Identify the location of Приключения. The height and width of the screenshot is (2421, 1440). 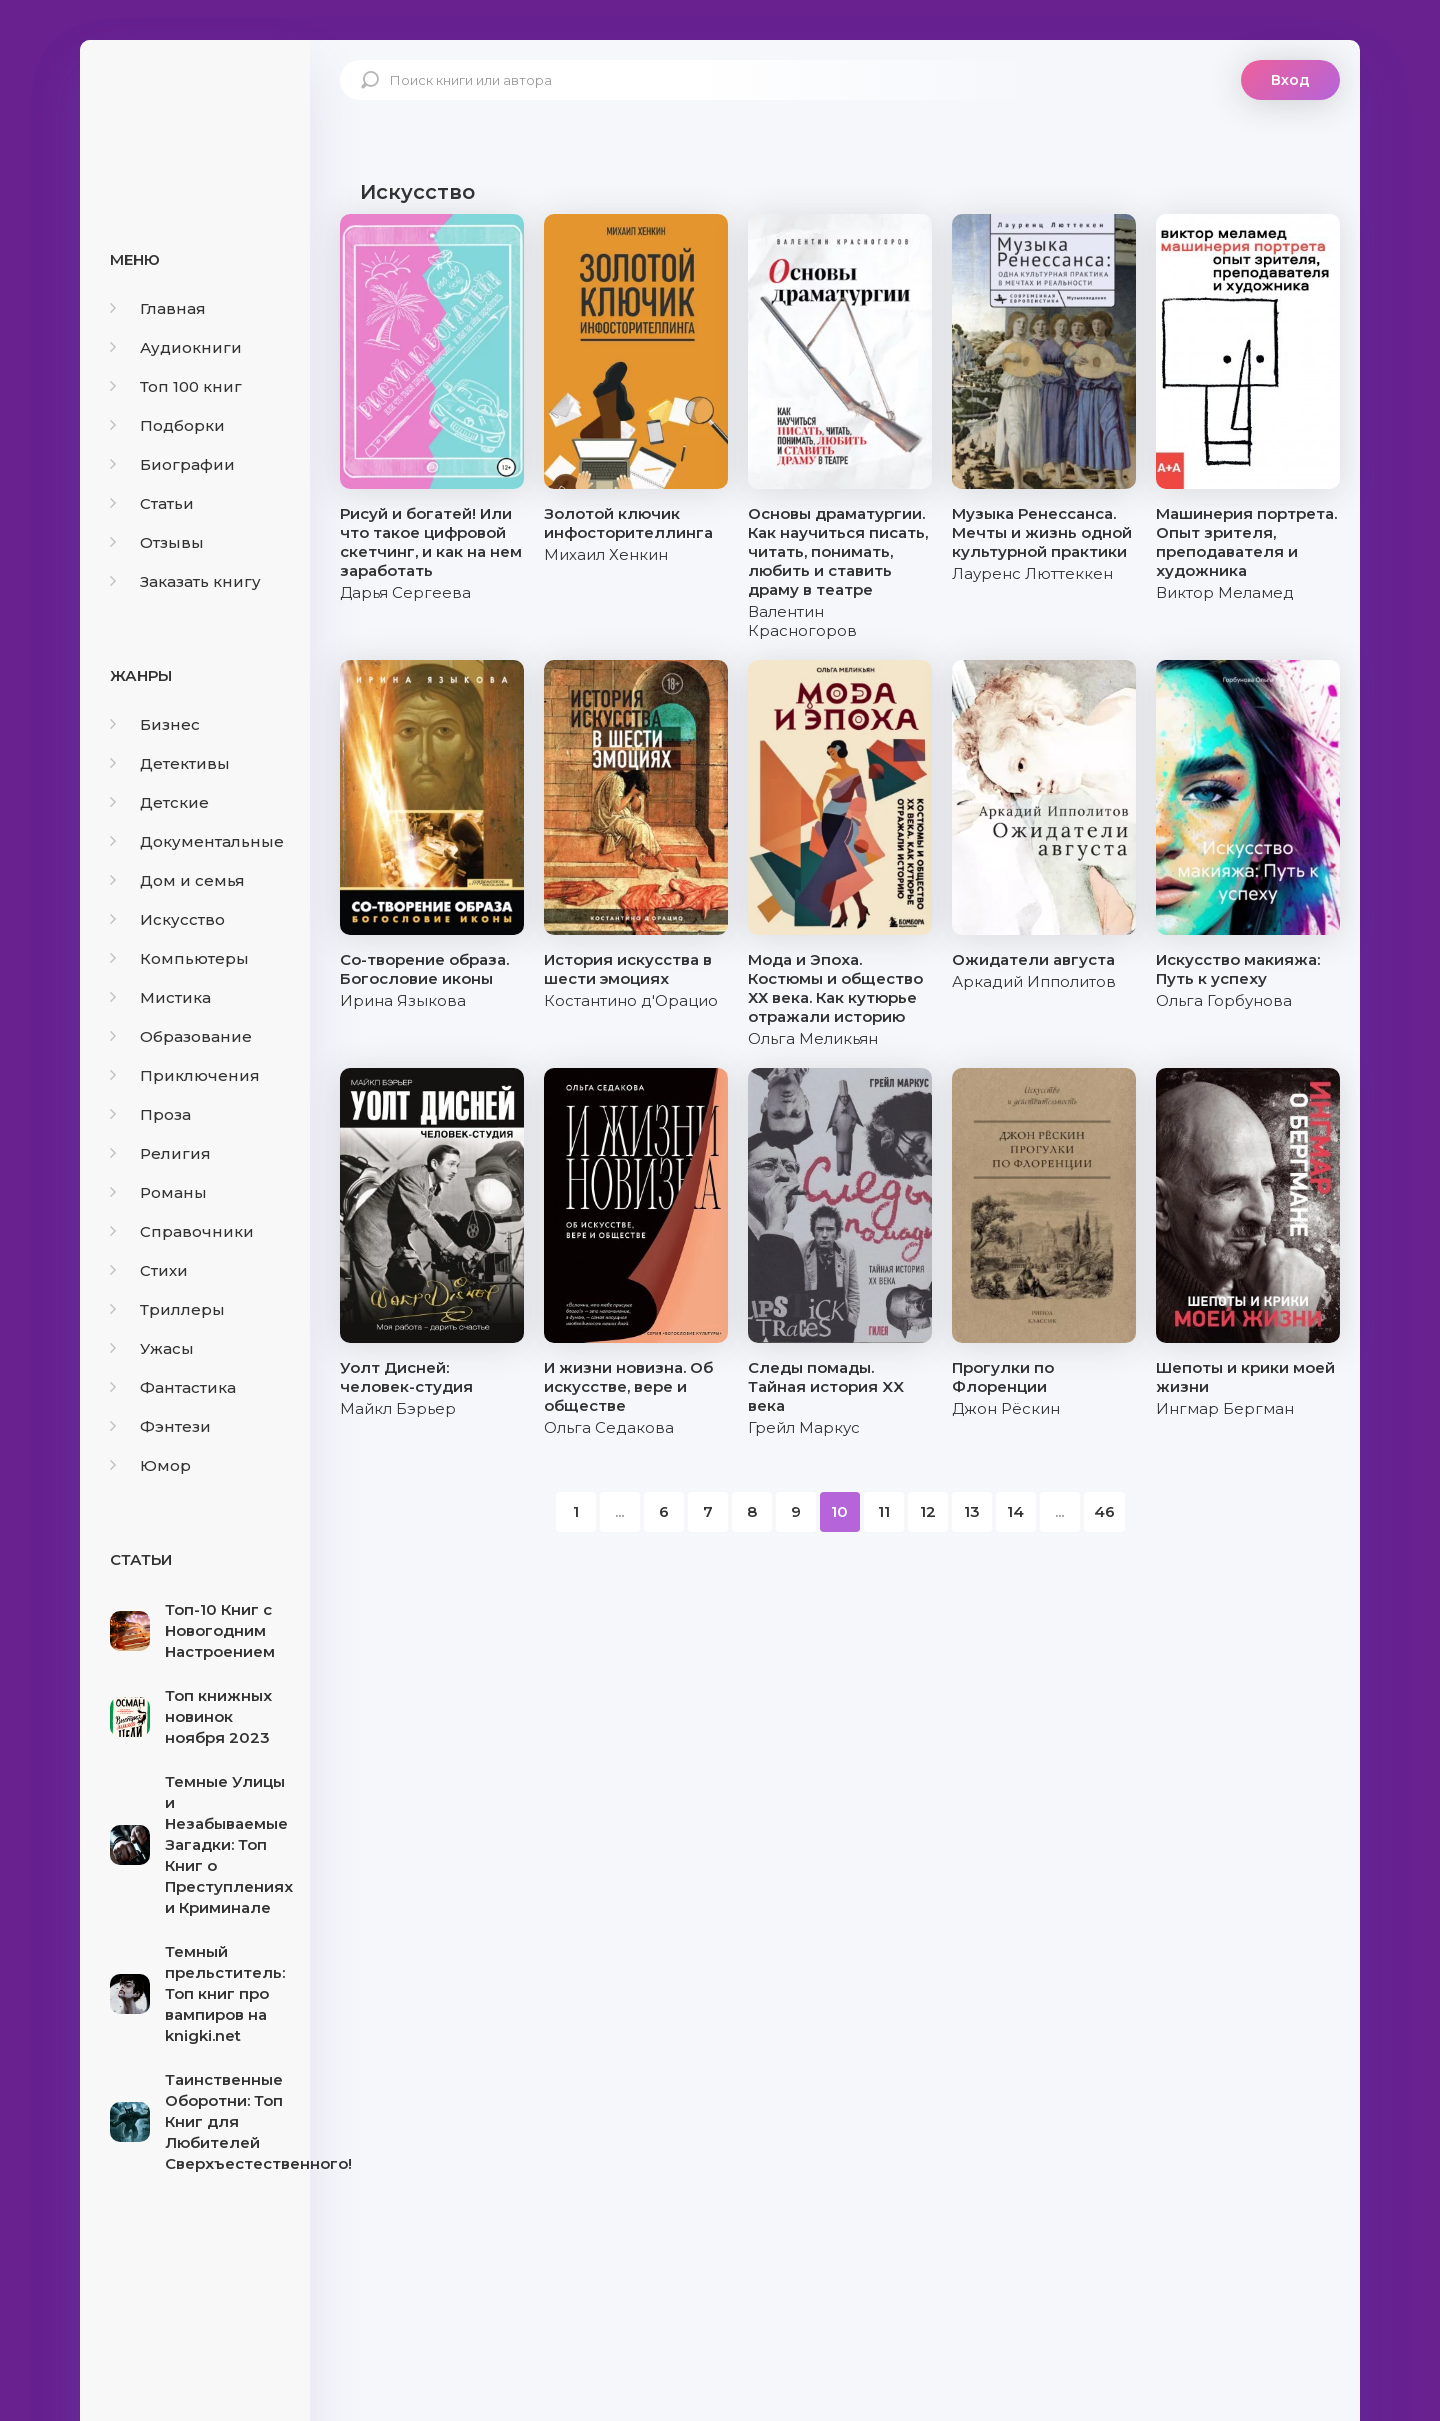
(185, 1075).